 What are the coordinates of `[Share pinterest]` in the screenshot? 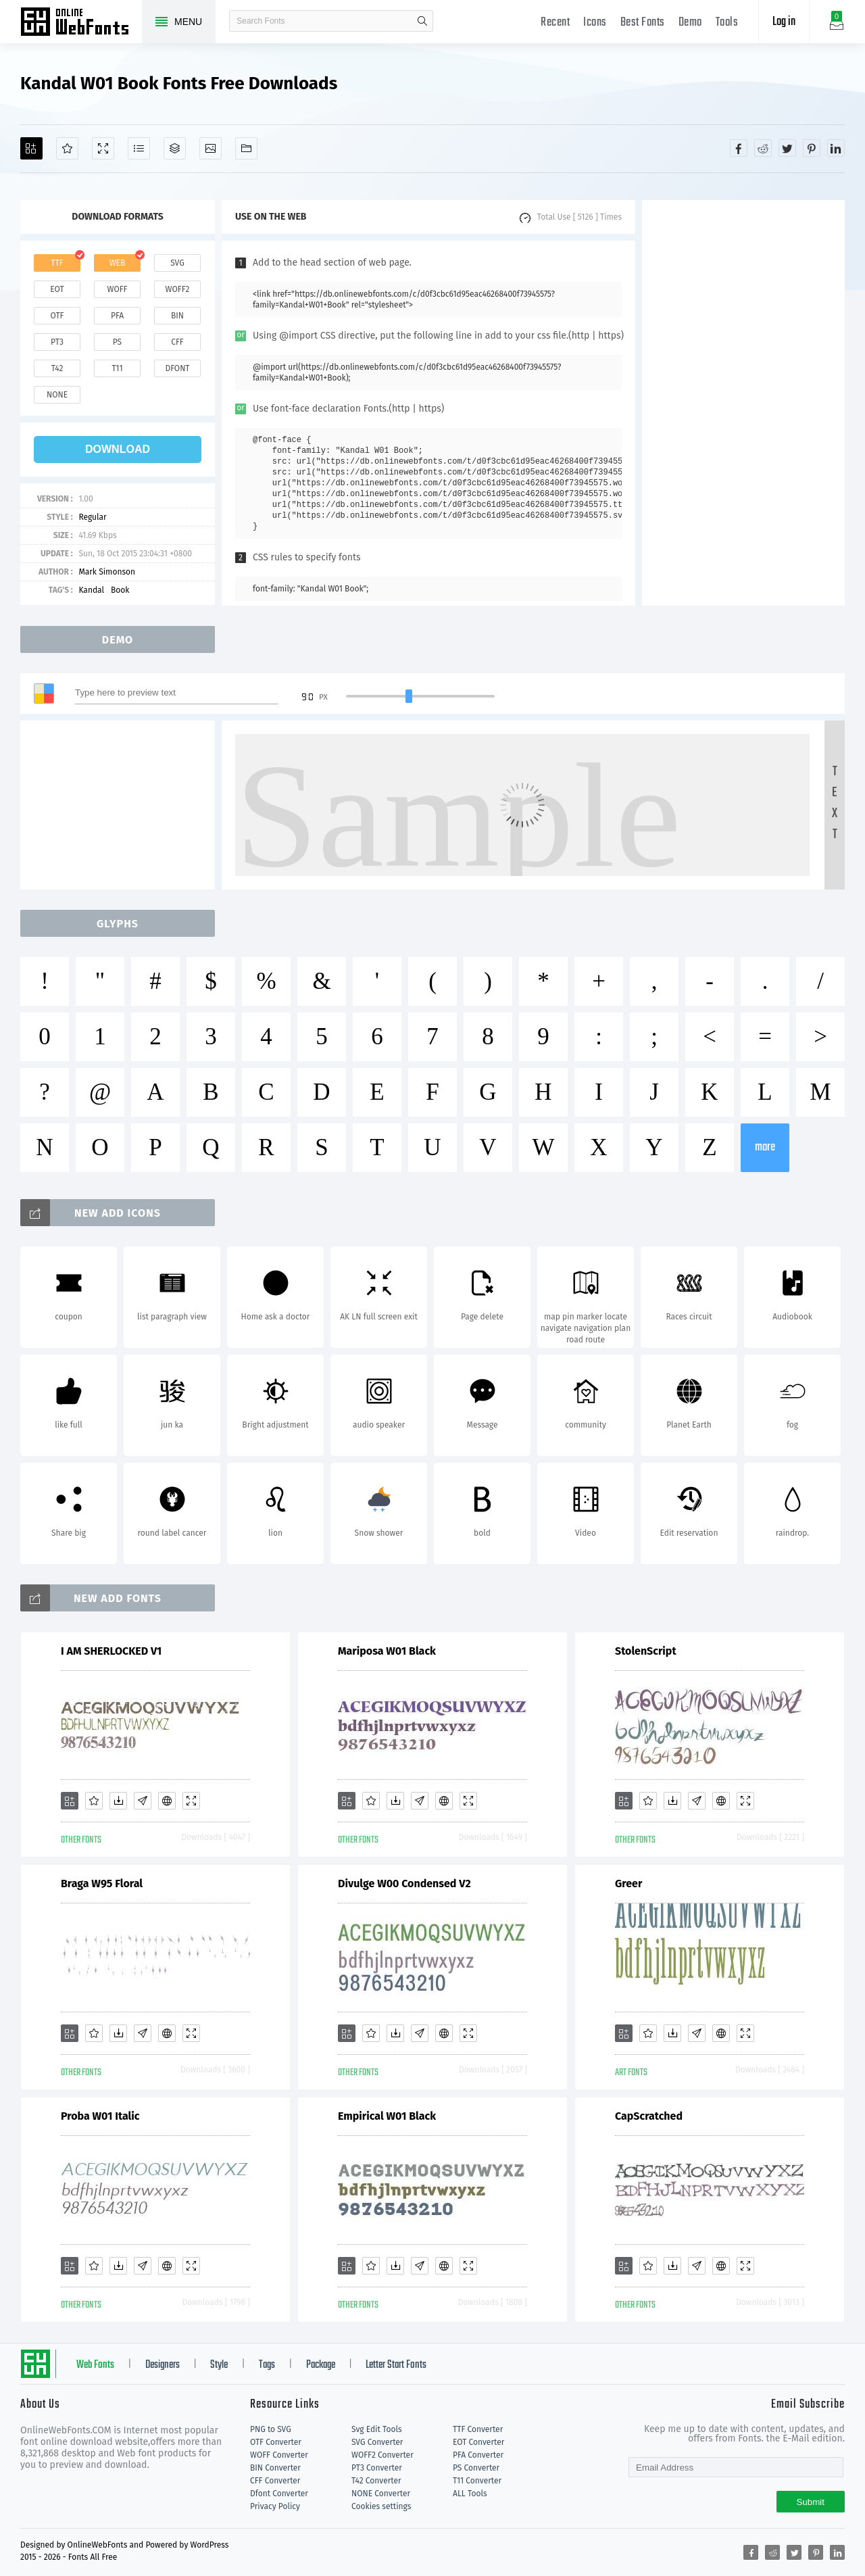 It's located at (811, 148).